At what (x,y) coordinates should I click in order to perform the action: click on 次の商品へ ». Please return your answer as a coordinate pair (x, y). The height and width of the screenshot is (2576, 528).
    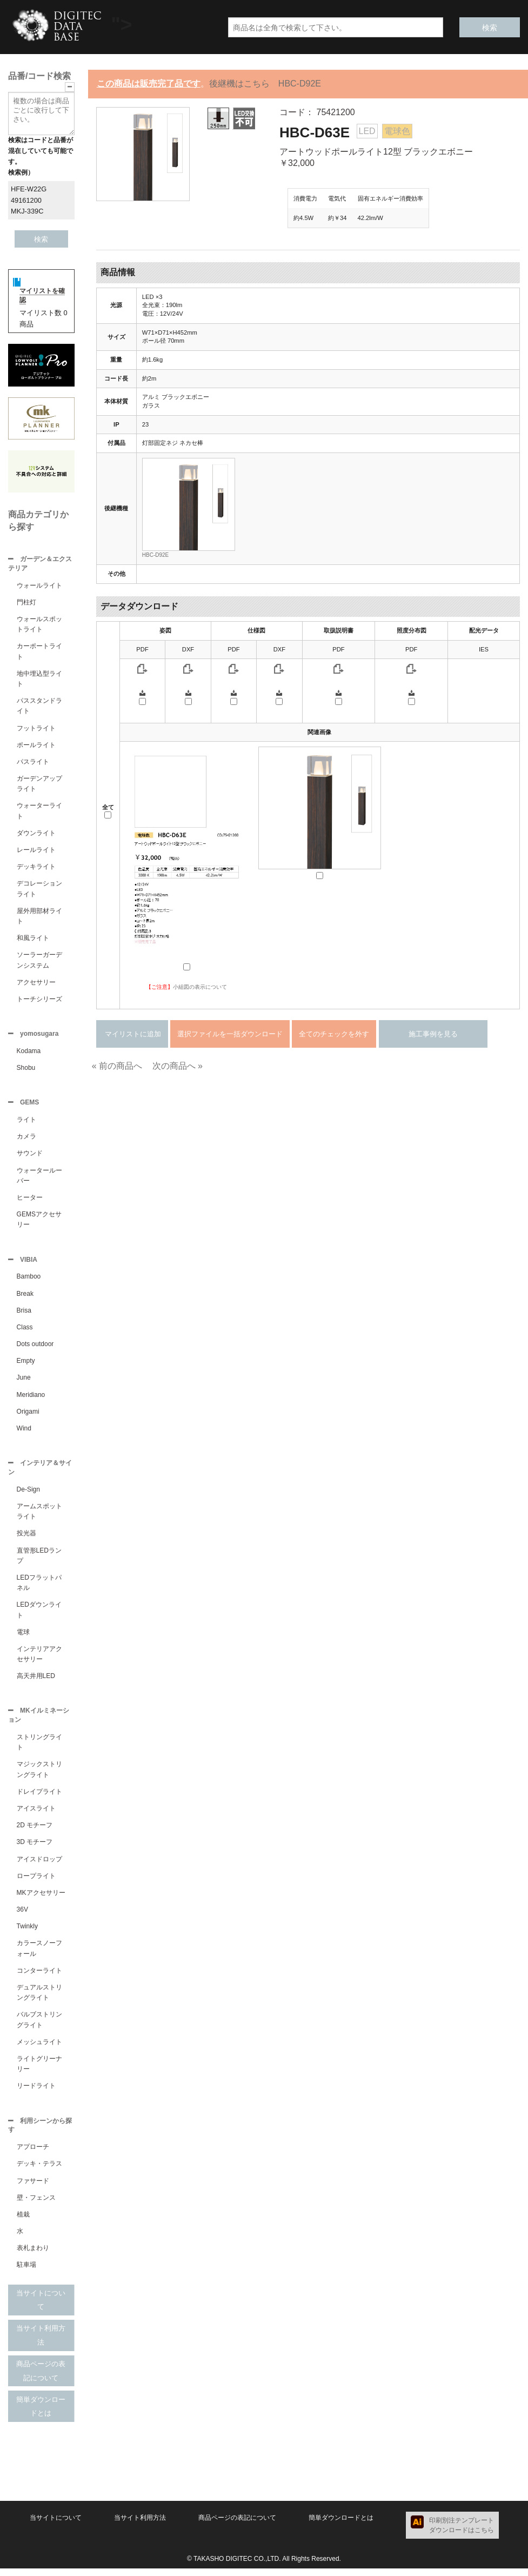
    Looking at the image, I should click on (177, 1065).